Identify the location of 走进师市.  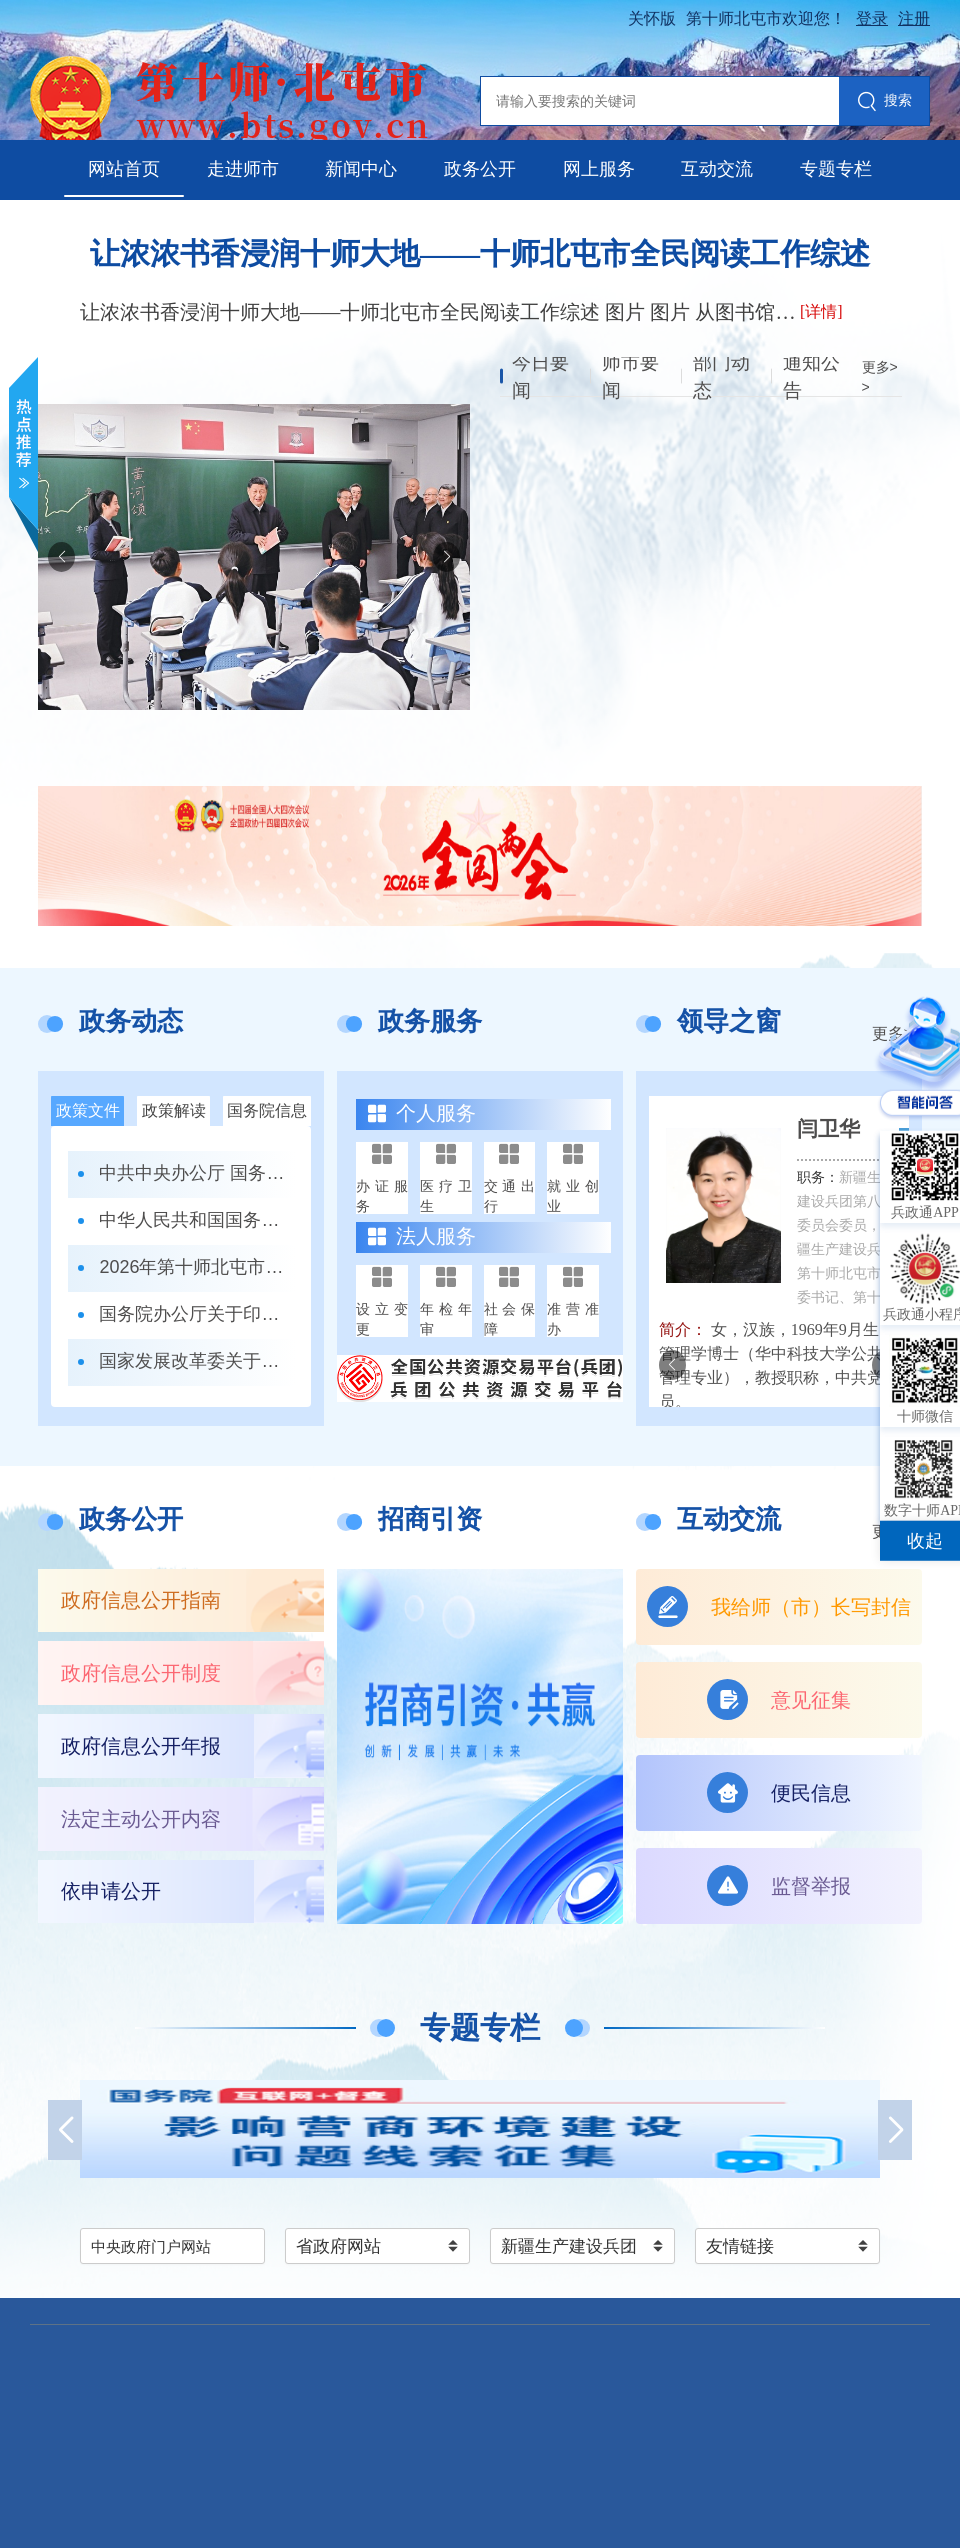
(243, 169).